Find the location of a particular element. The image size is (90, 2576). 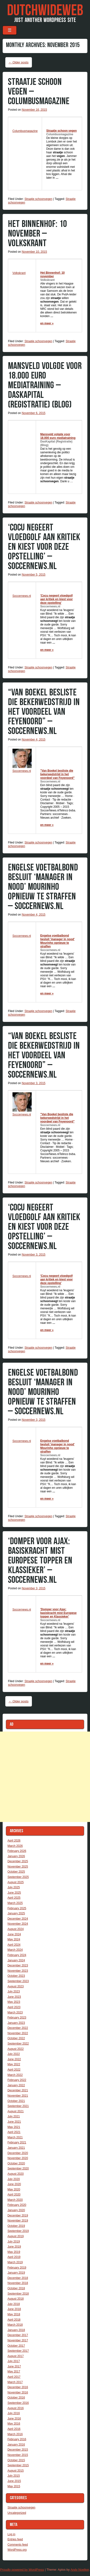

July 2021 is located at coordinates (13, 2116).